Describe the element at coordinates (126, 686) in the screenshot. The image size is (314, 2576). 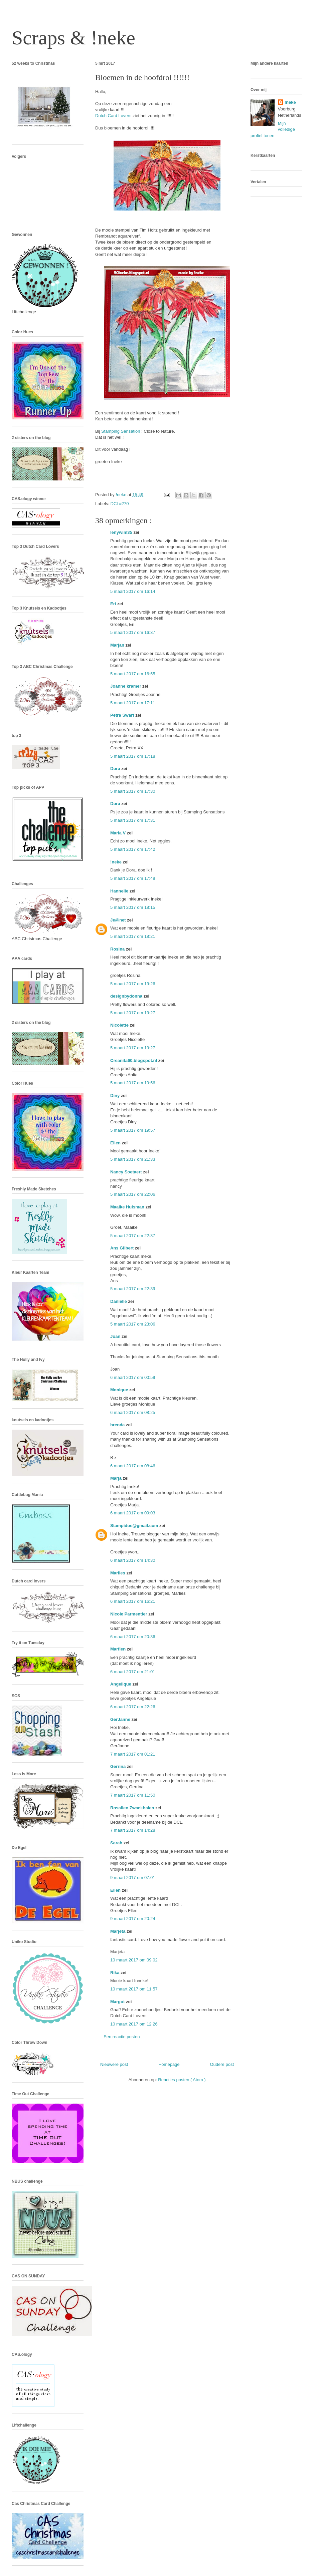
I see `Joanne kramer` at that location.